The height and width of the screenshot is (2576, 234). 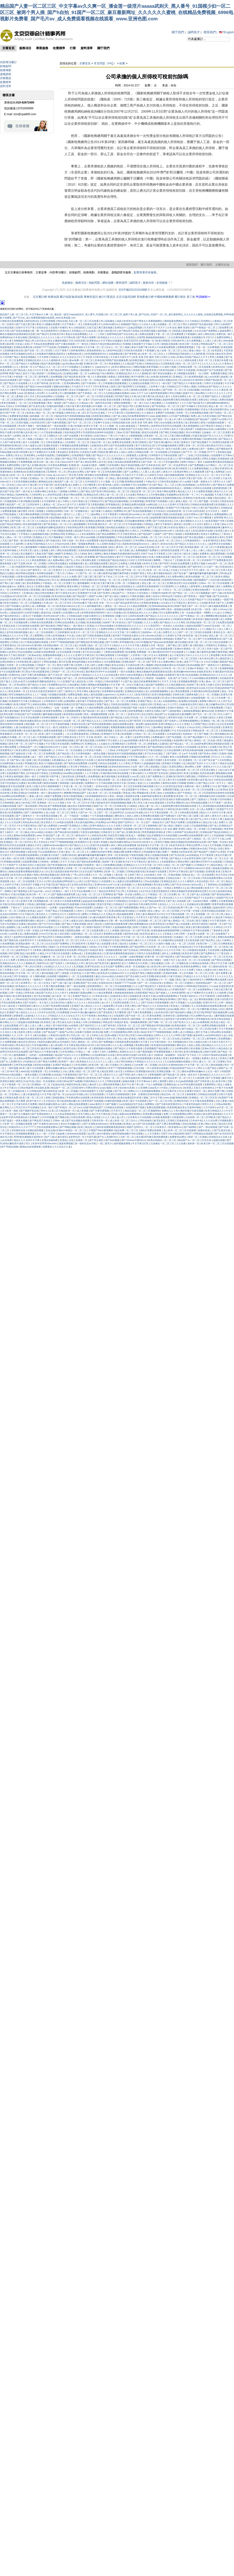 I want to click on 国产美女被艹, so click(x=181, y=573).